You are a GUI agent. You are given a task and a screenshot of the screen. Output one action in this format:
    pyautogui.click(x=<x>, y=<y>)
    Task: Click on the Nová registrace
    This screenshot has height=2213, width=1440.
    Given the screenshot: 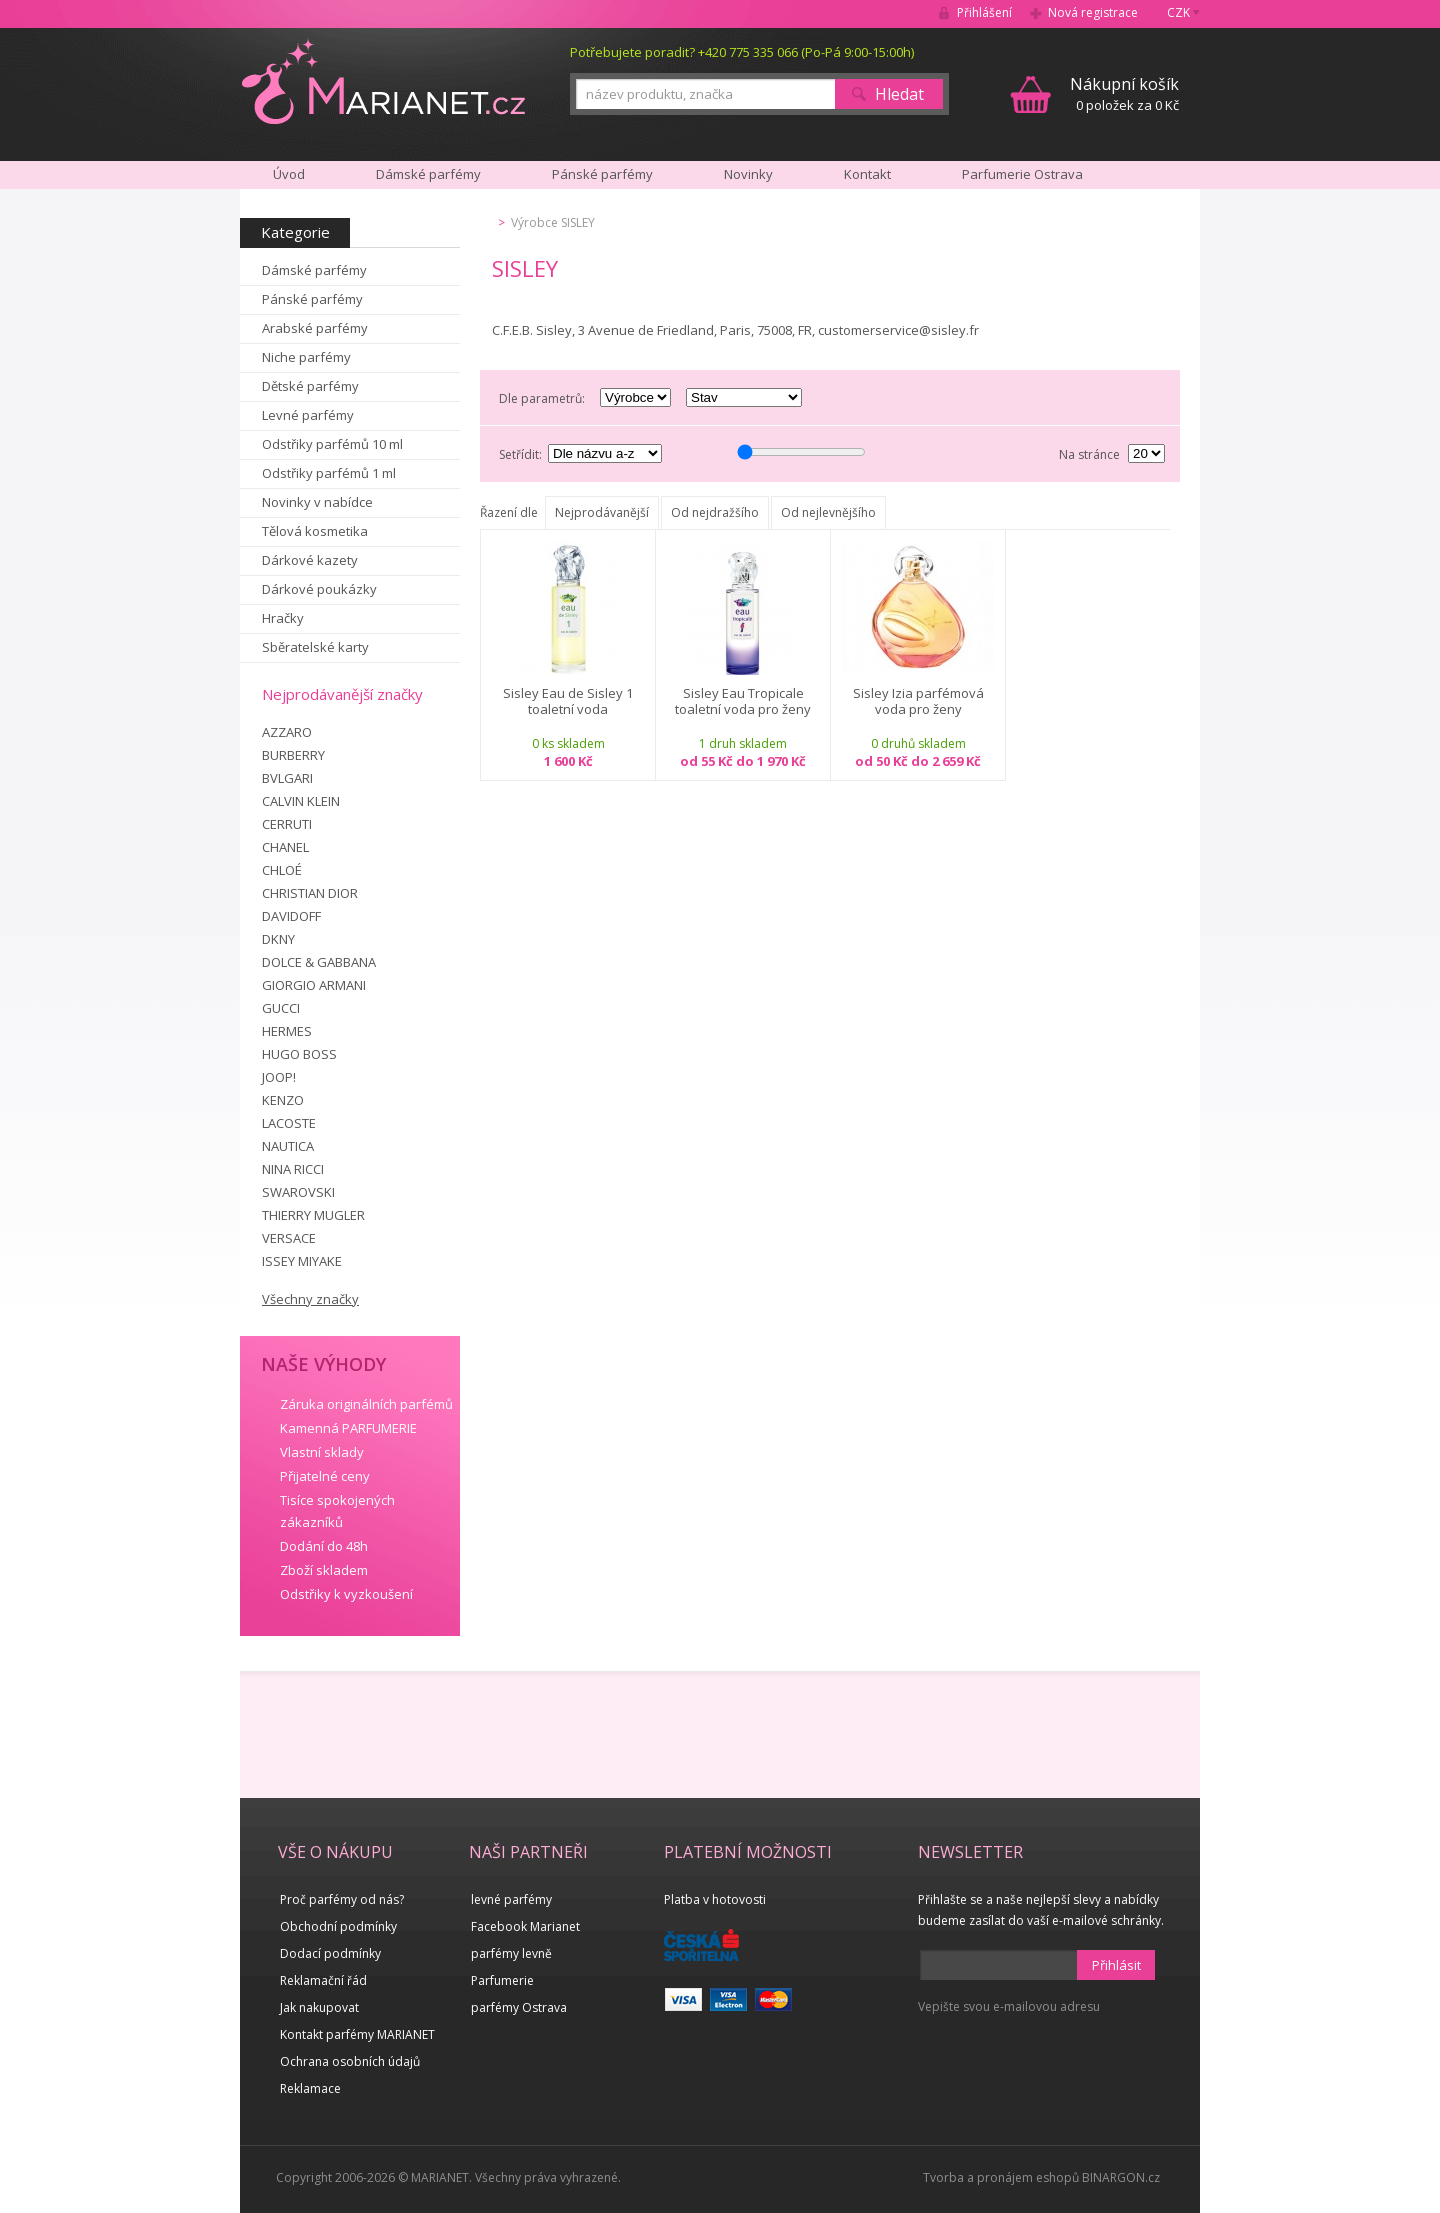 What is the action you would take?
    pyautogui.click(x=1093, y=12)
    